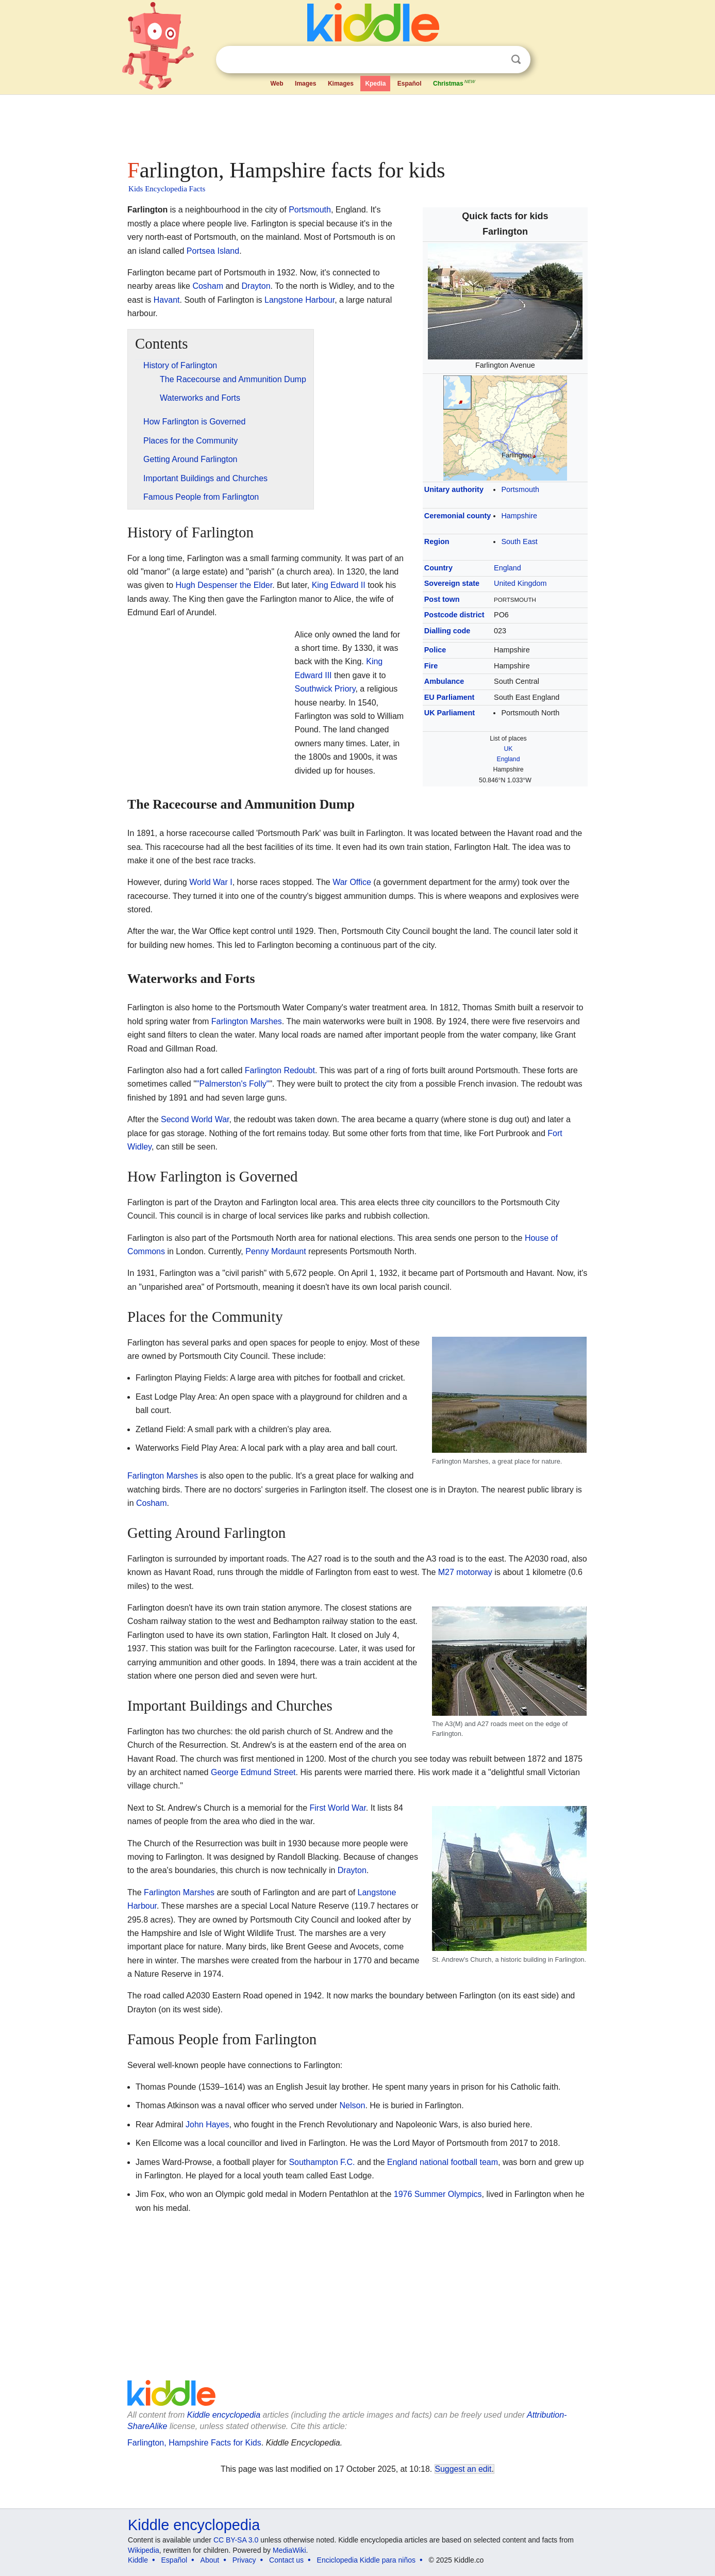 This screenshot has height=2576, width=715. Describe the element at coordinates (280, 1070) in the screenshot. I see `Farlington Redoubt` at that location.